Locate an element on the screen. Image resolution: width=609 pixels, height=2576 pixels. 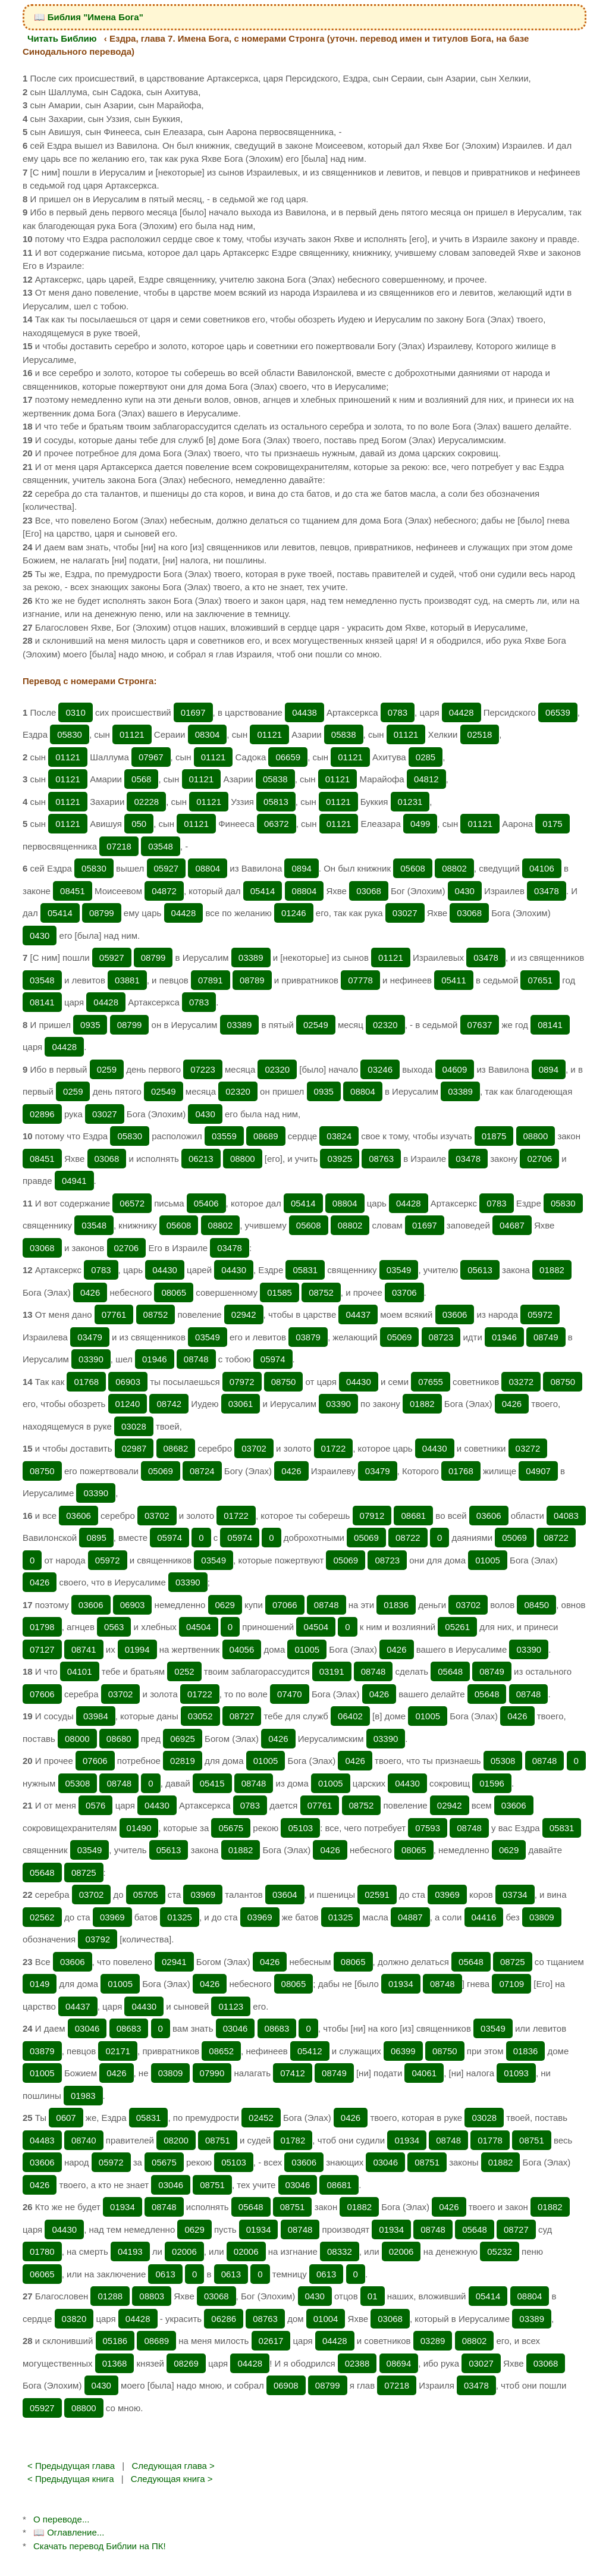
03191 is located at coordinates (331, 1671).